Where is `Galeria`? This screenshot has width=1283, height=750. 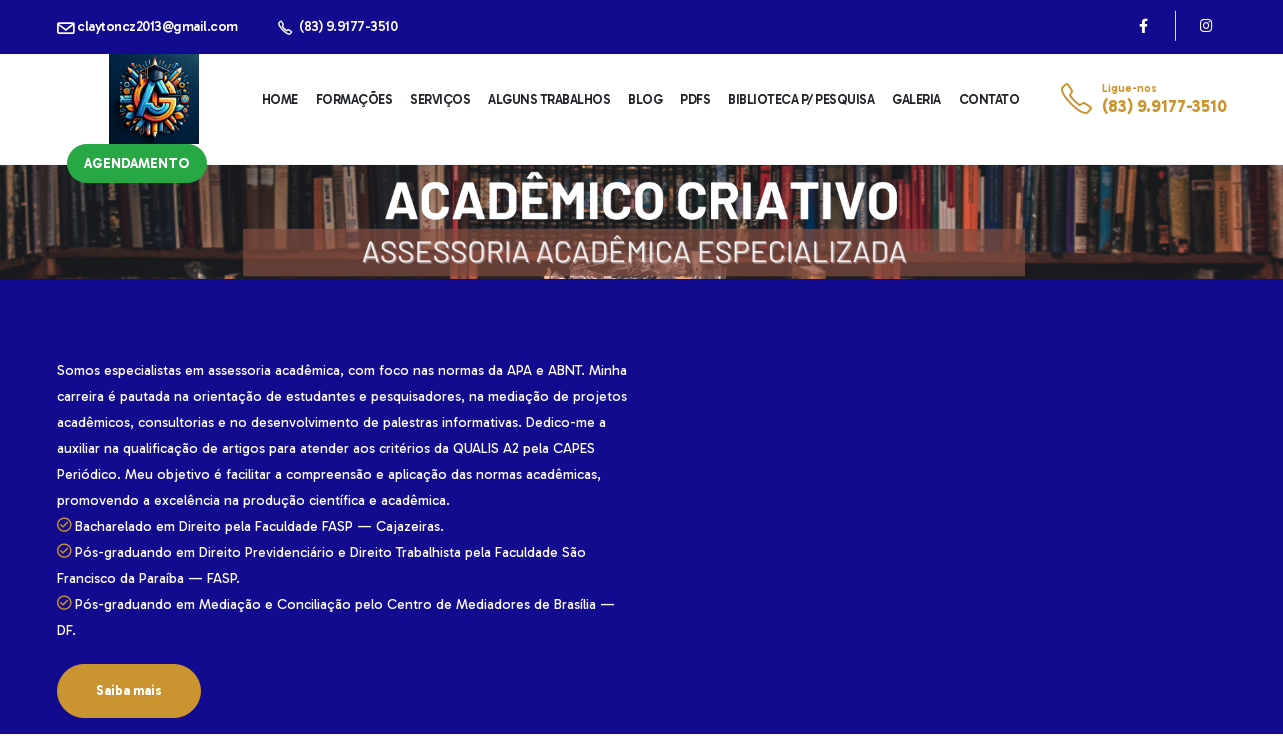
Galeria is located at coordinates (916, 99).